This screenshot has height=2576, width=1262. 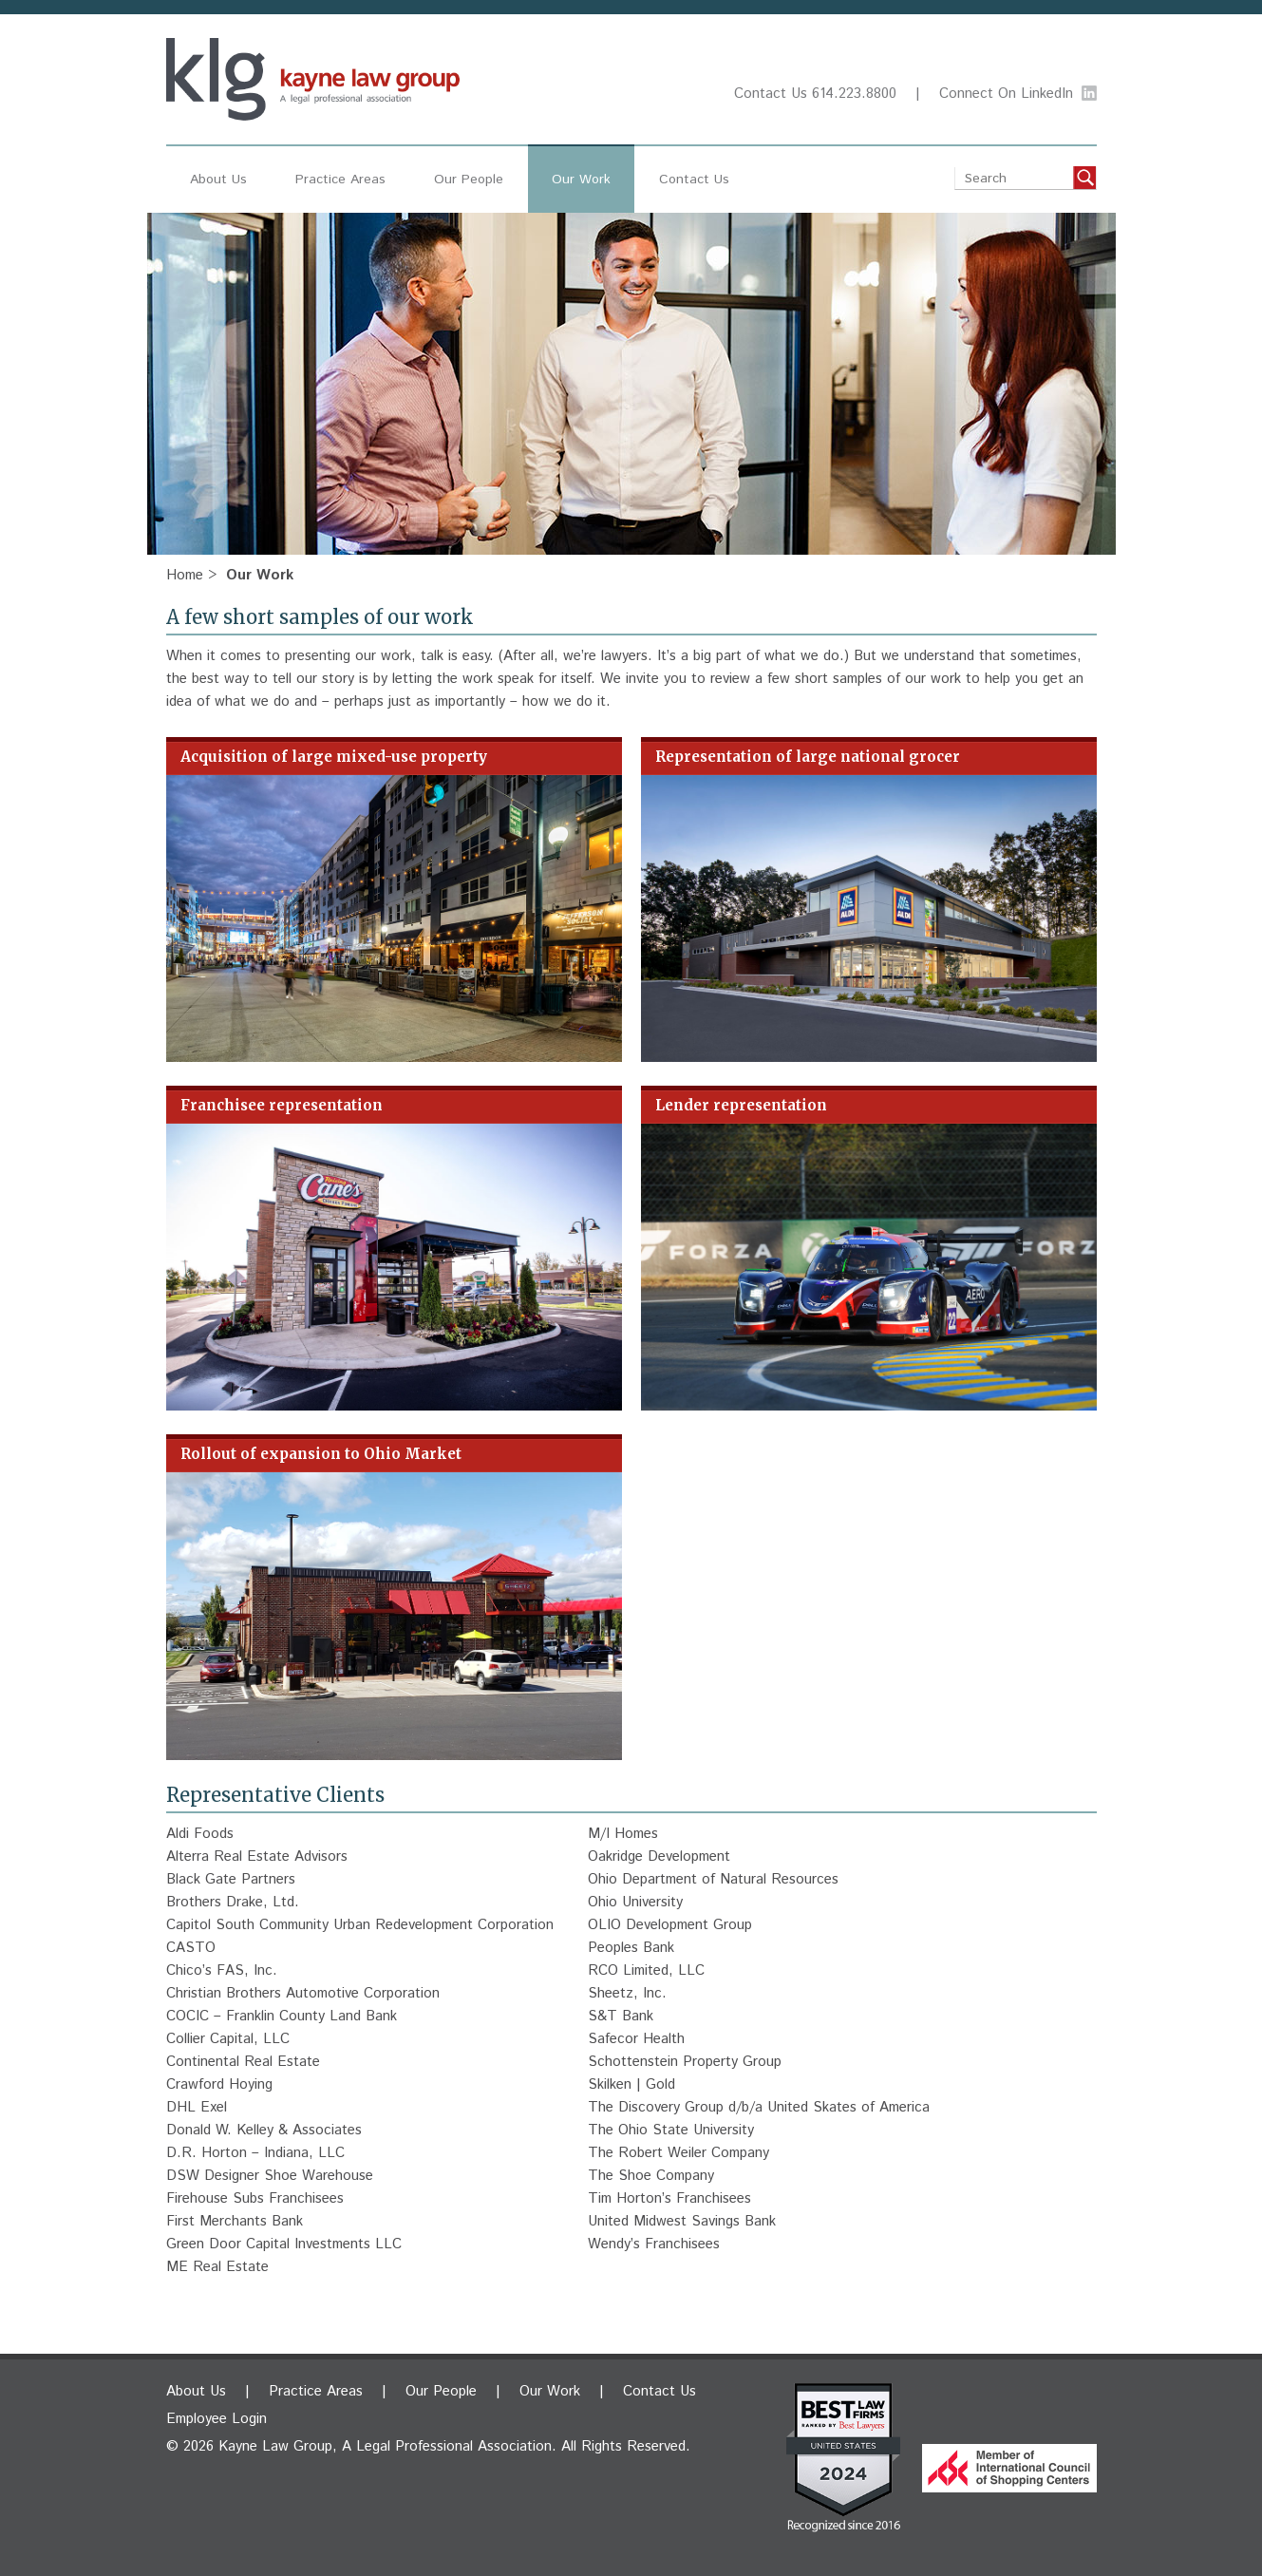 I want to click on Practice Areas, so click(x=340, y=179).